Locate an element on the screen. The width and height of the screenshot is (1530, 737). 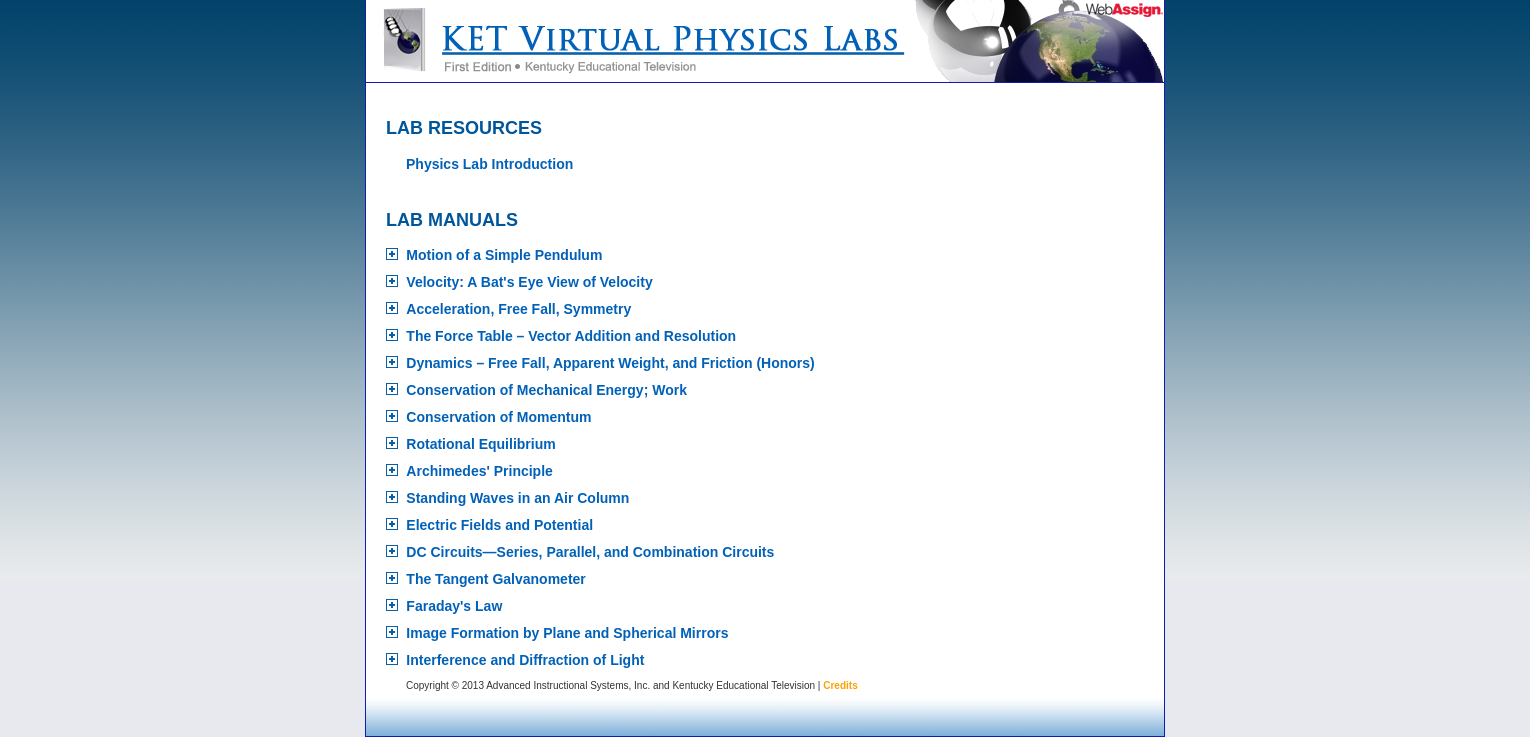
Faraday's Law is located at coordinates (454, 606).